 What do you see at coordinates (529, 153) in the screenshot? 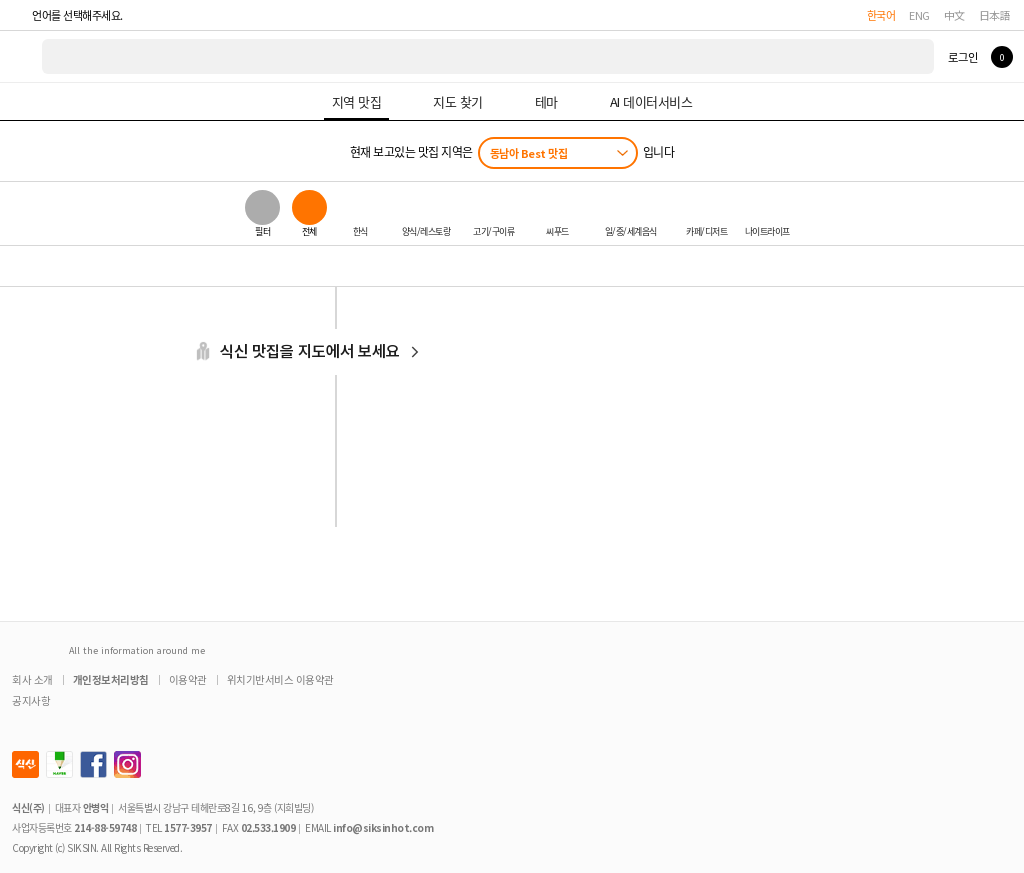
I see `동남아 Best 맛집` at bounding box center [529, 153].